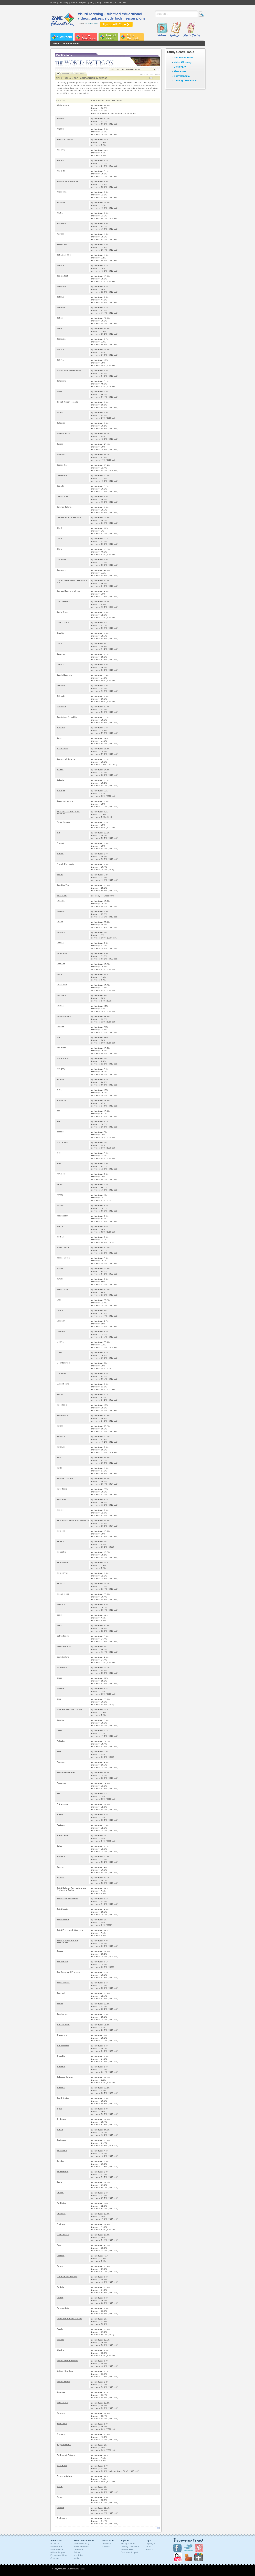 This screenshot has width=255, height=2576. Describe the element at coordinates (61, 1583) in the screenshot. I see `Morocco` at that location.